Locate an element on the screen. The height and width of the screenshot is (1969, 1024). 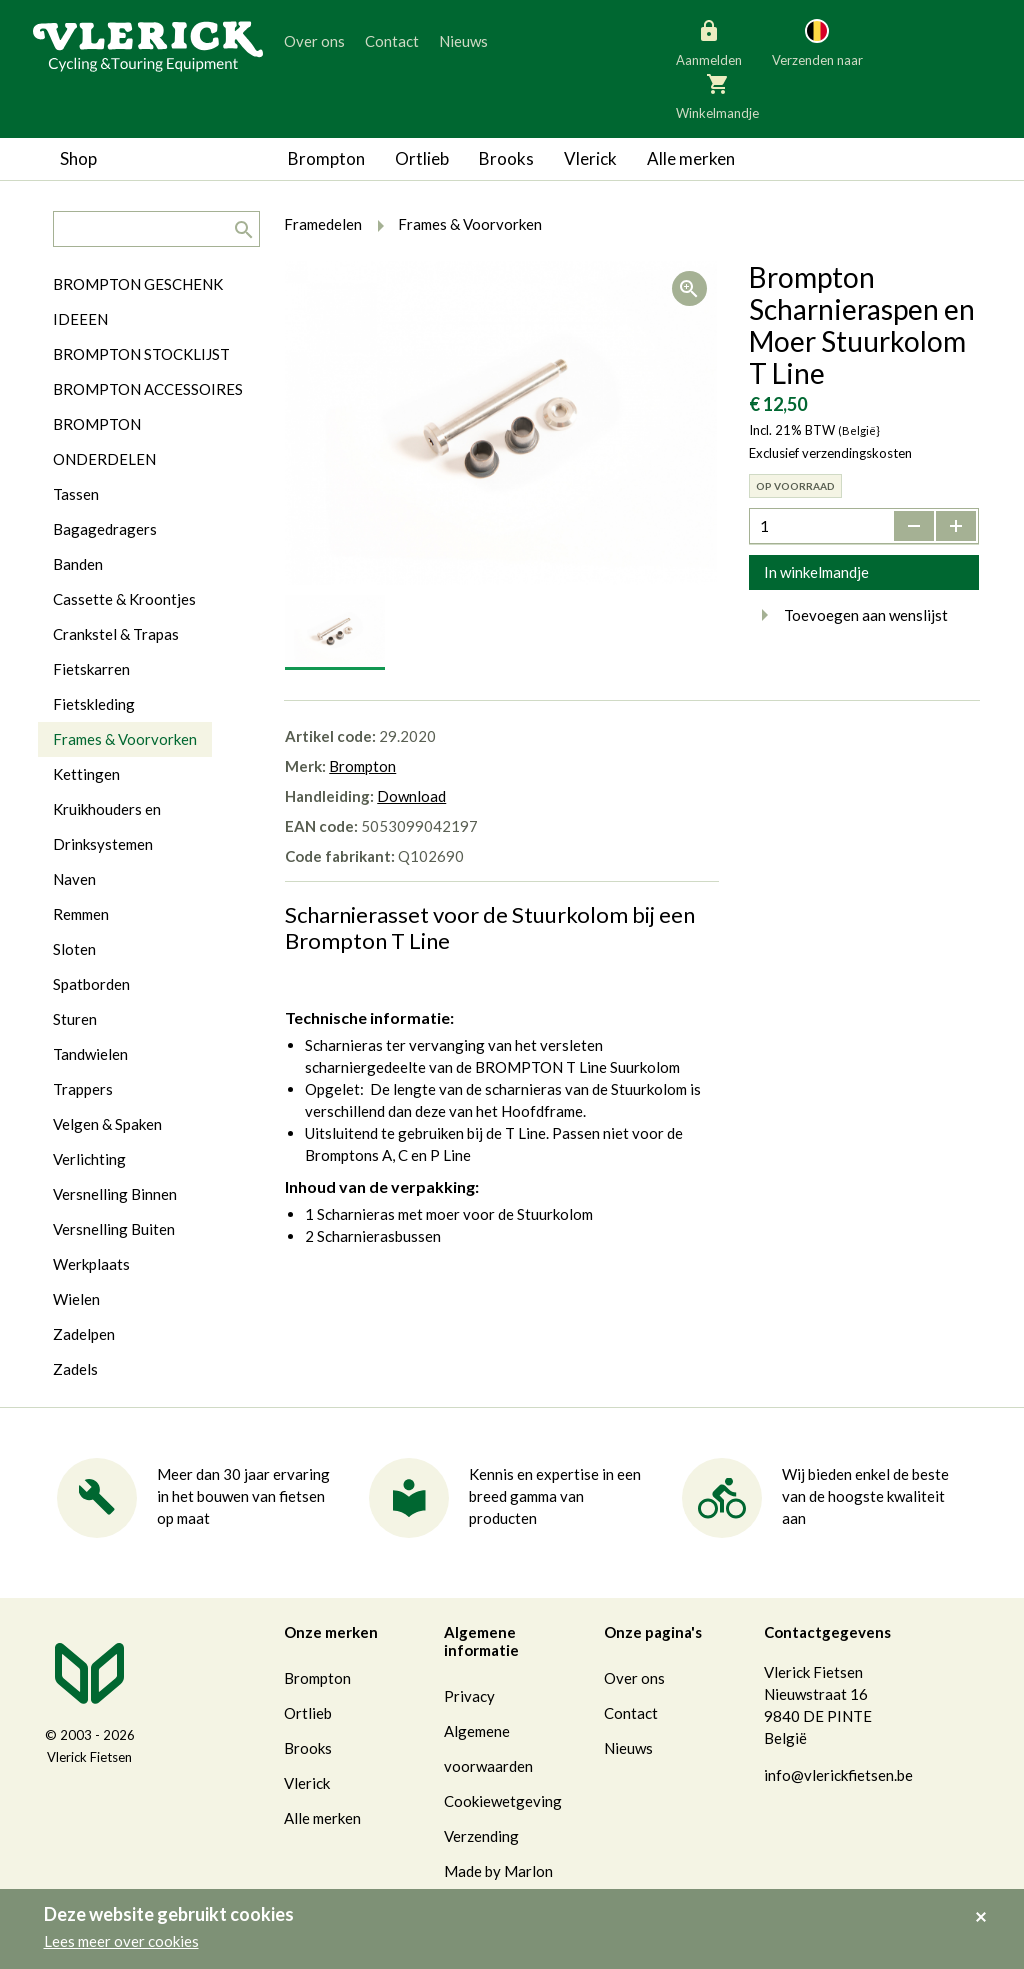
Nieuws is located at coordinates (463, 41).